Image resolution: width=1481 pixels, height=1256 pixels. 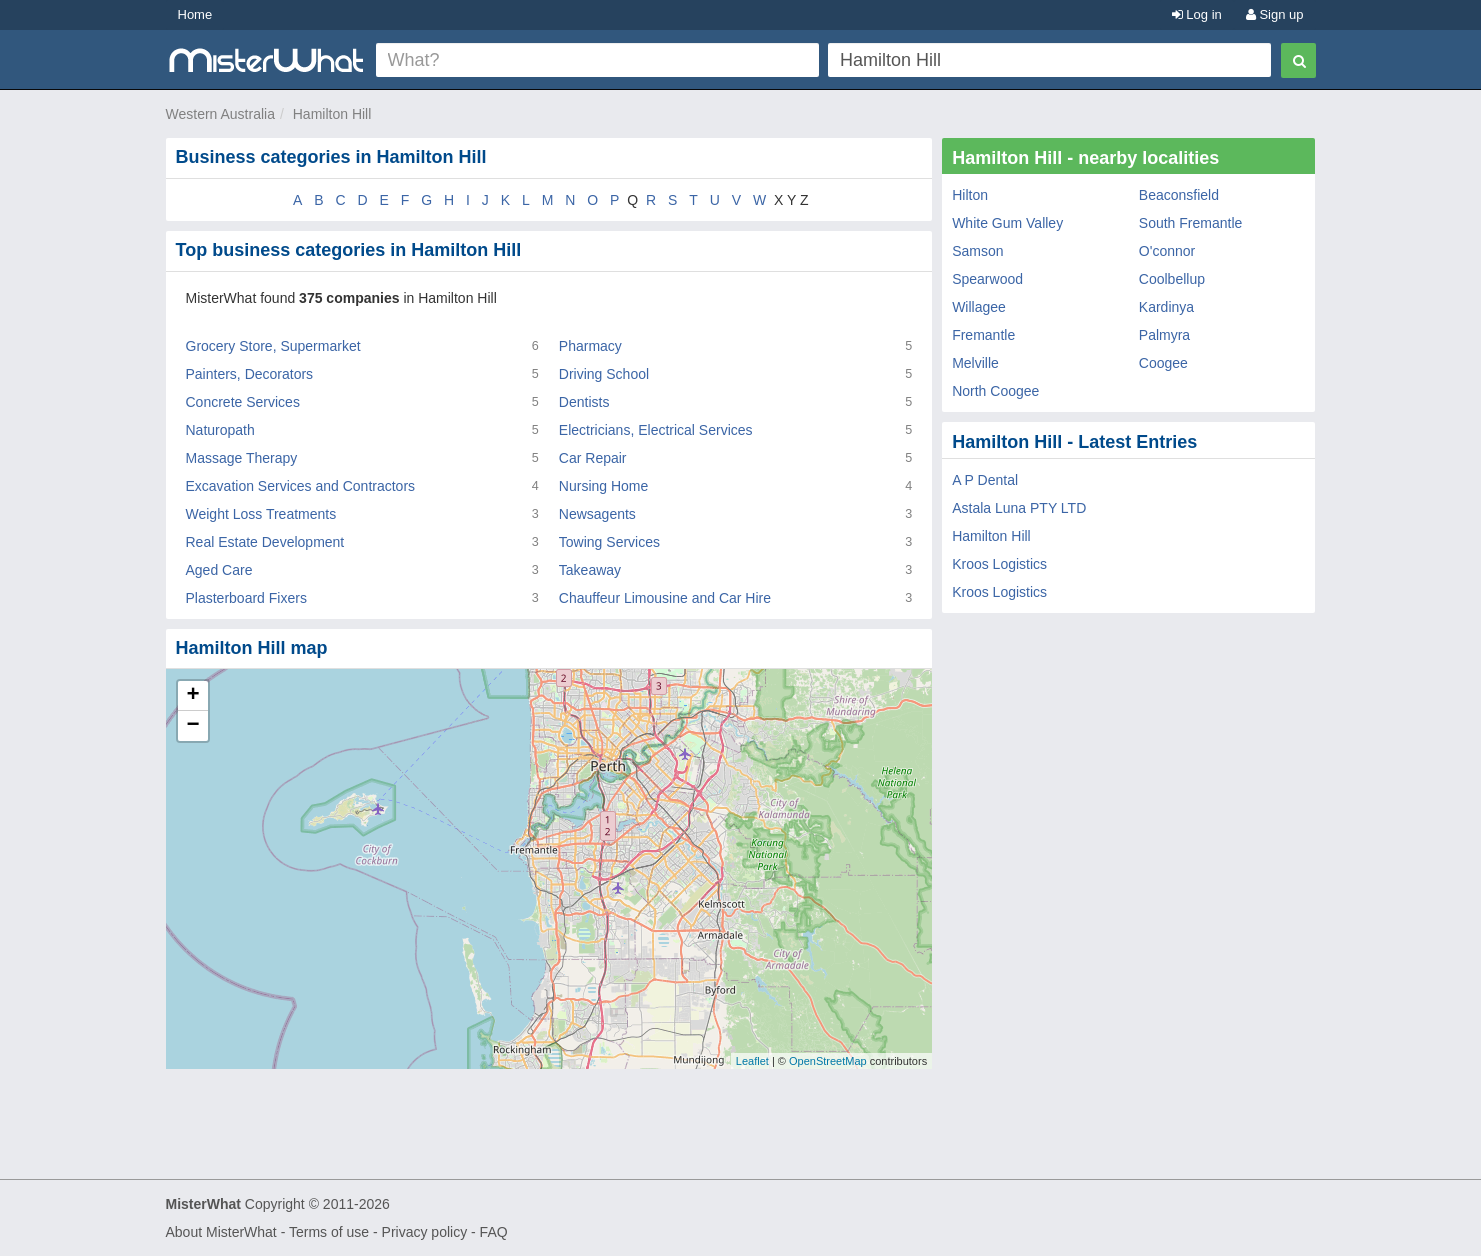 What do you see at coordinates (1164, 335) in the screenshot?
I see `Palmyra` at bounding box center [1164, 335].